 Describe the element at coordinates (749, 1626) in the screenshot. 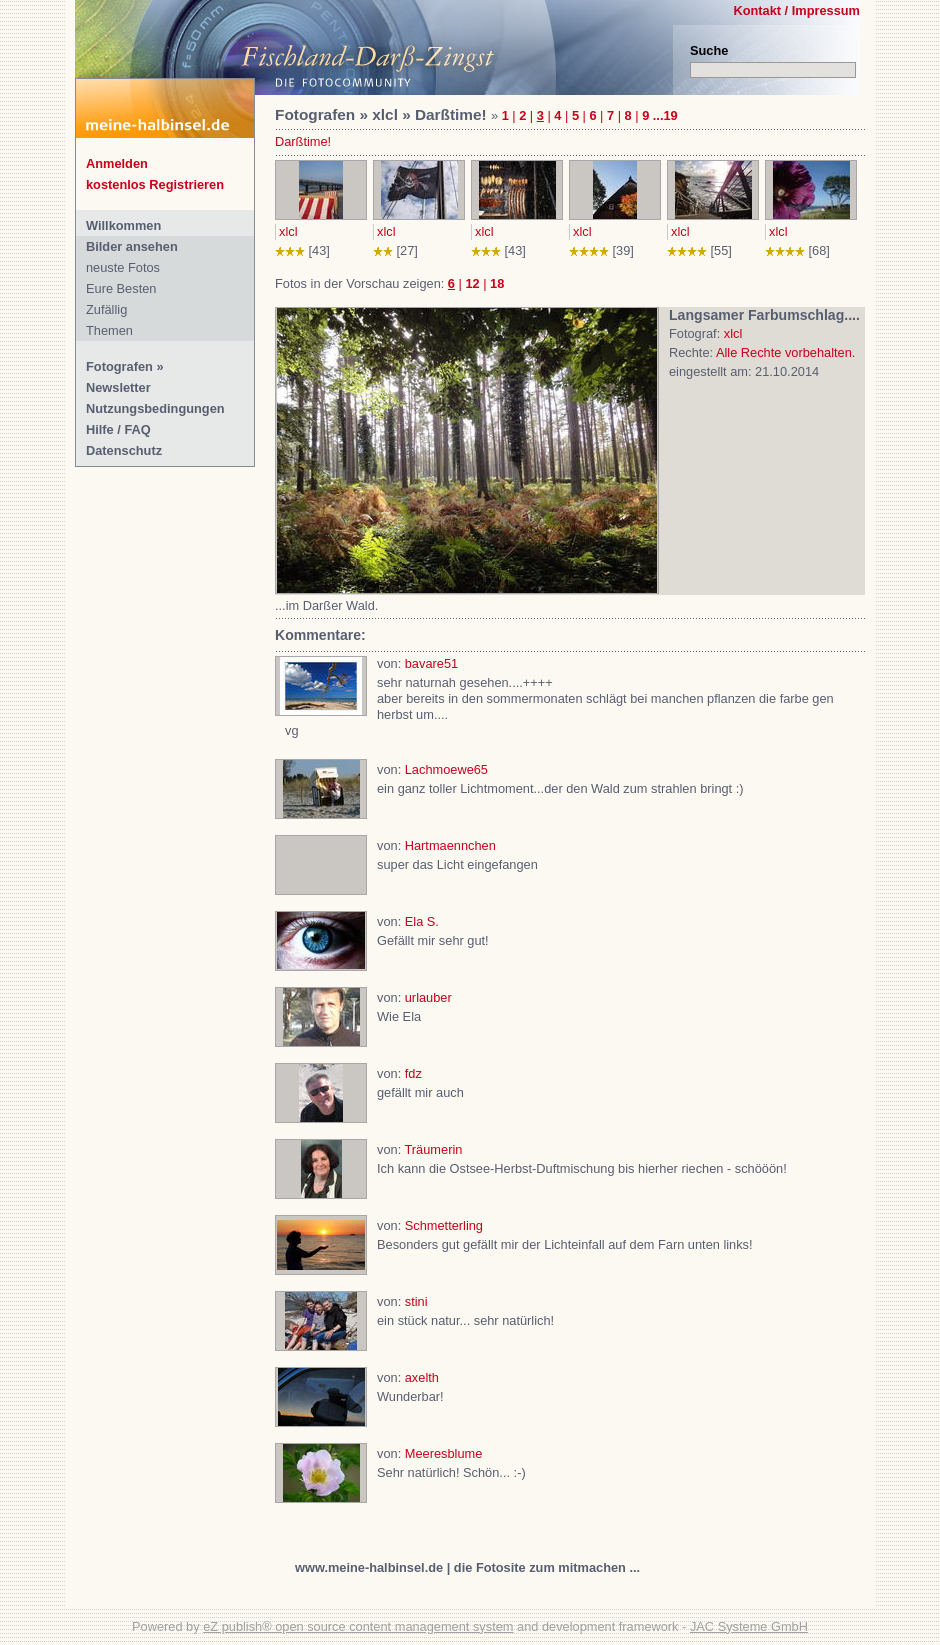

I see `JAC Systeme GmbH` at that location.